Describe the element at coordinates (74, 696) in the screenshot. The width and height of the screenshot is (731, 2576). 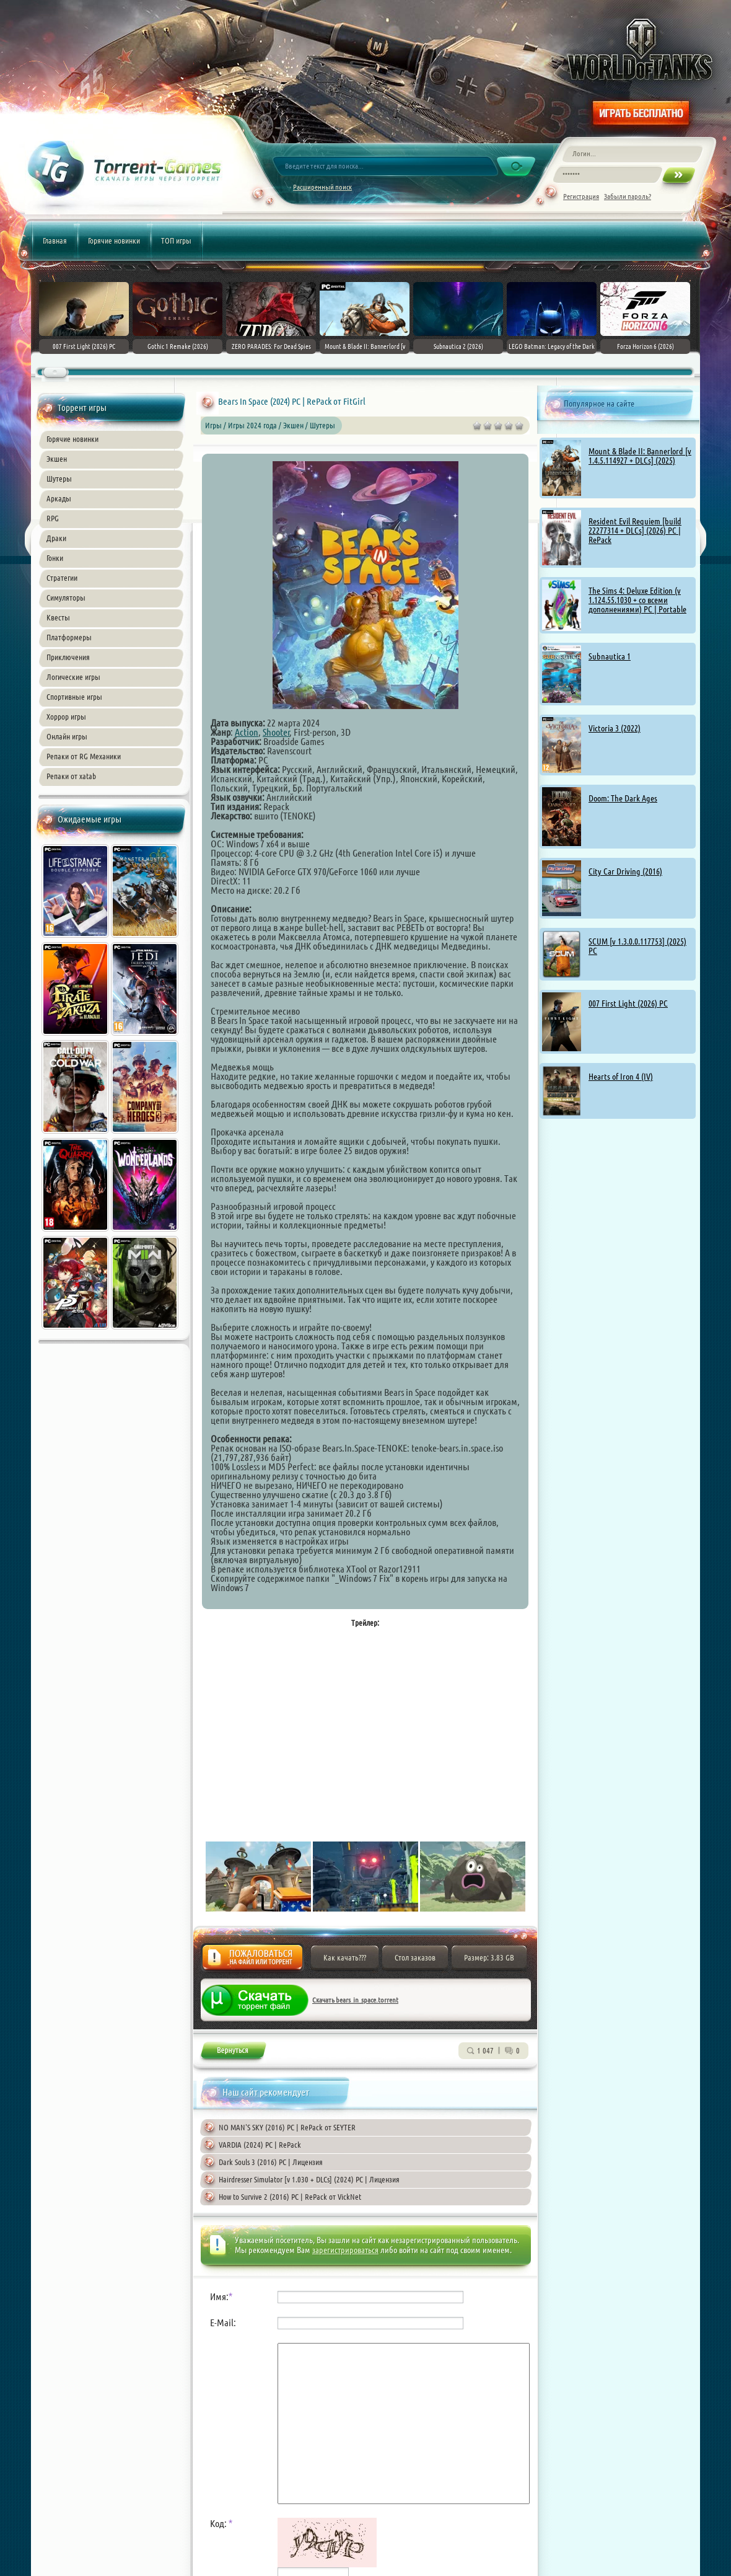
I see `Спортивные игры` at that location.